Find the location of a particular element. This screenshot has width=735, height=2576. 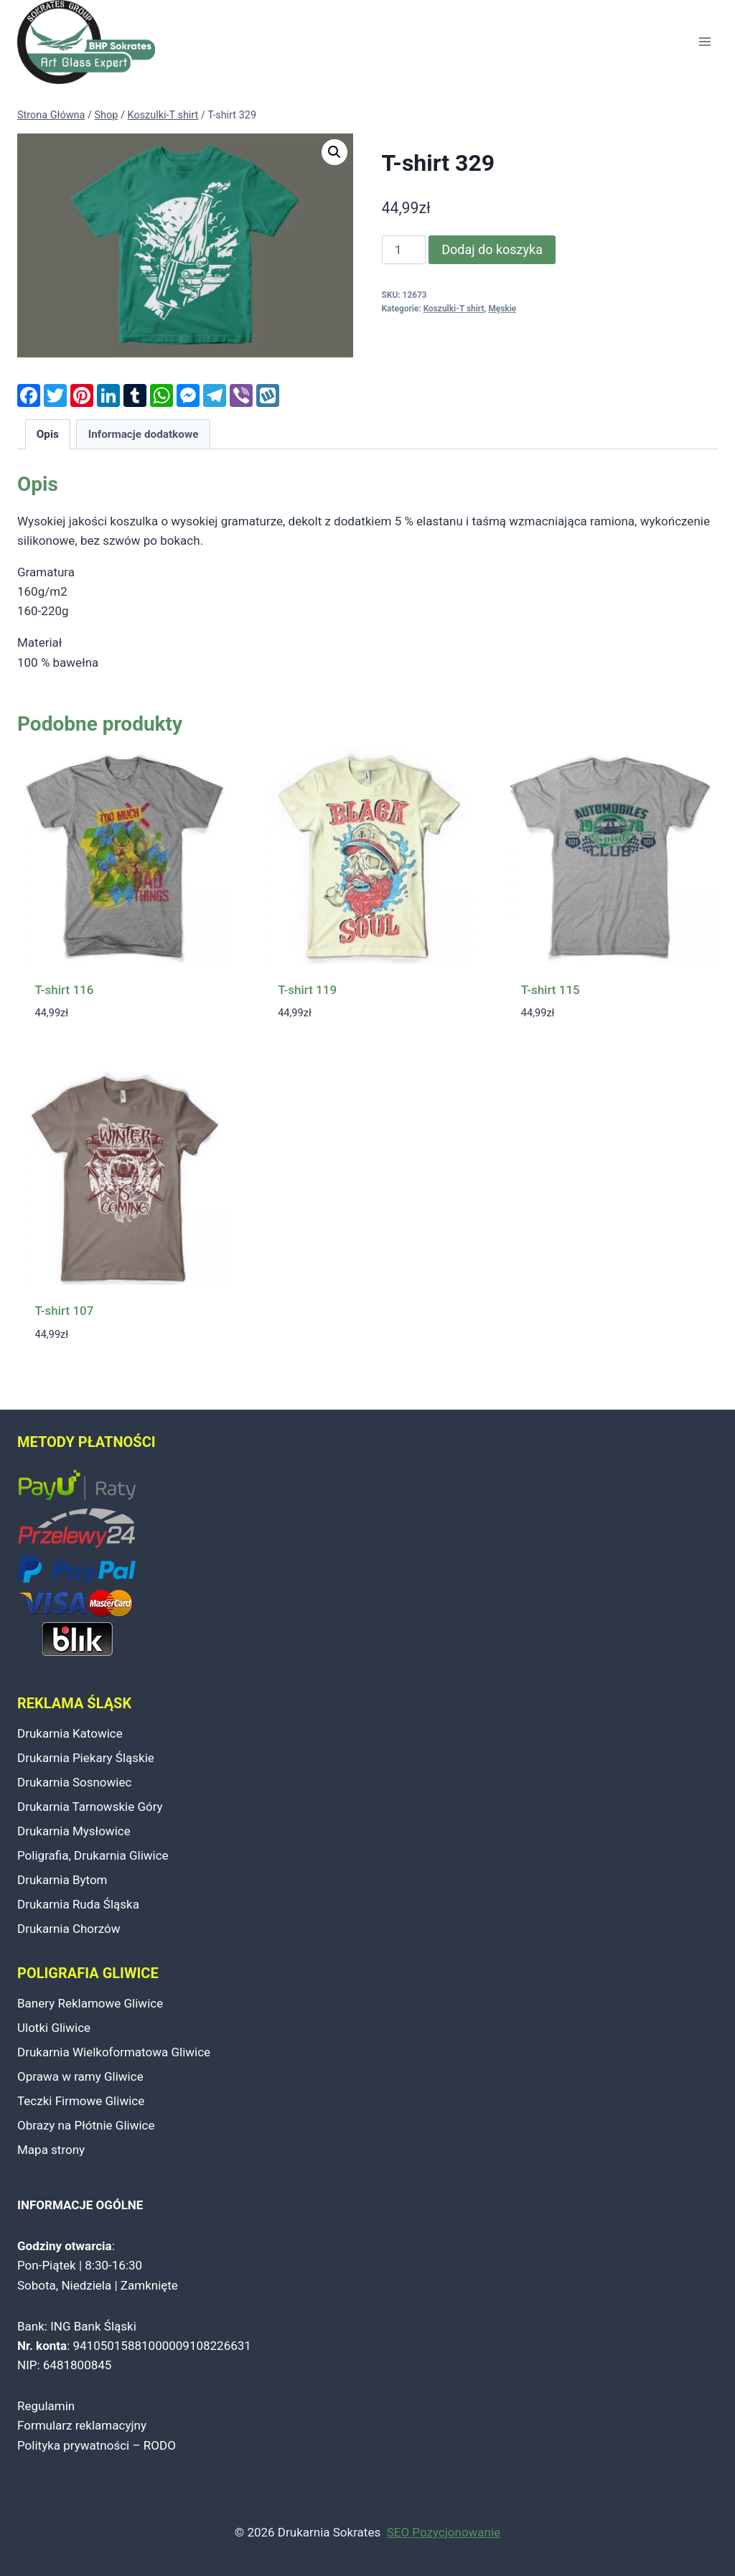

Męskie is located at coordinates (502, 309).